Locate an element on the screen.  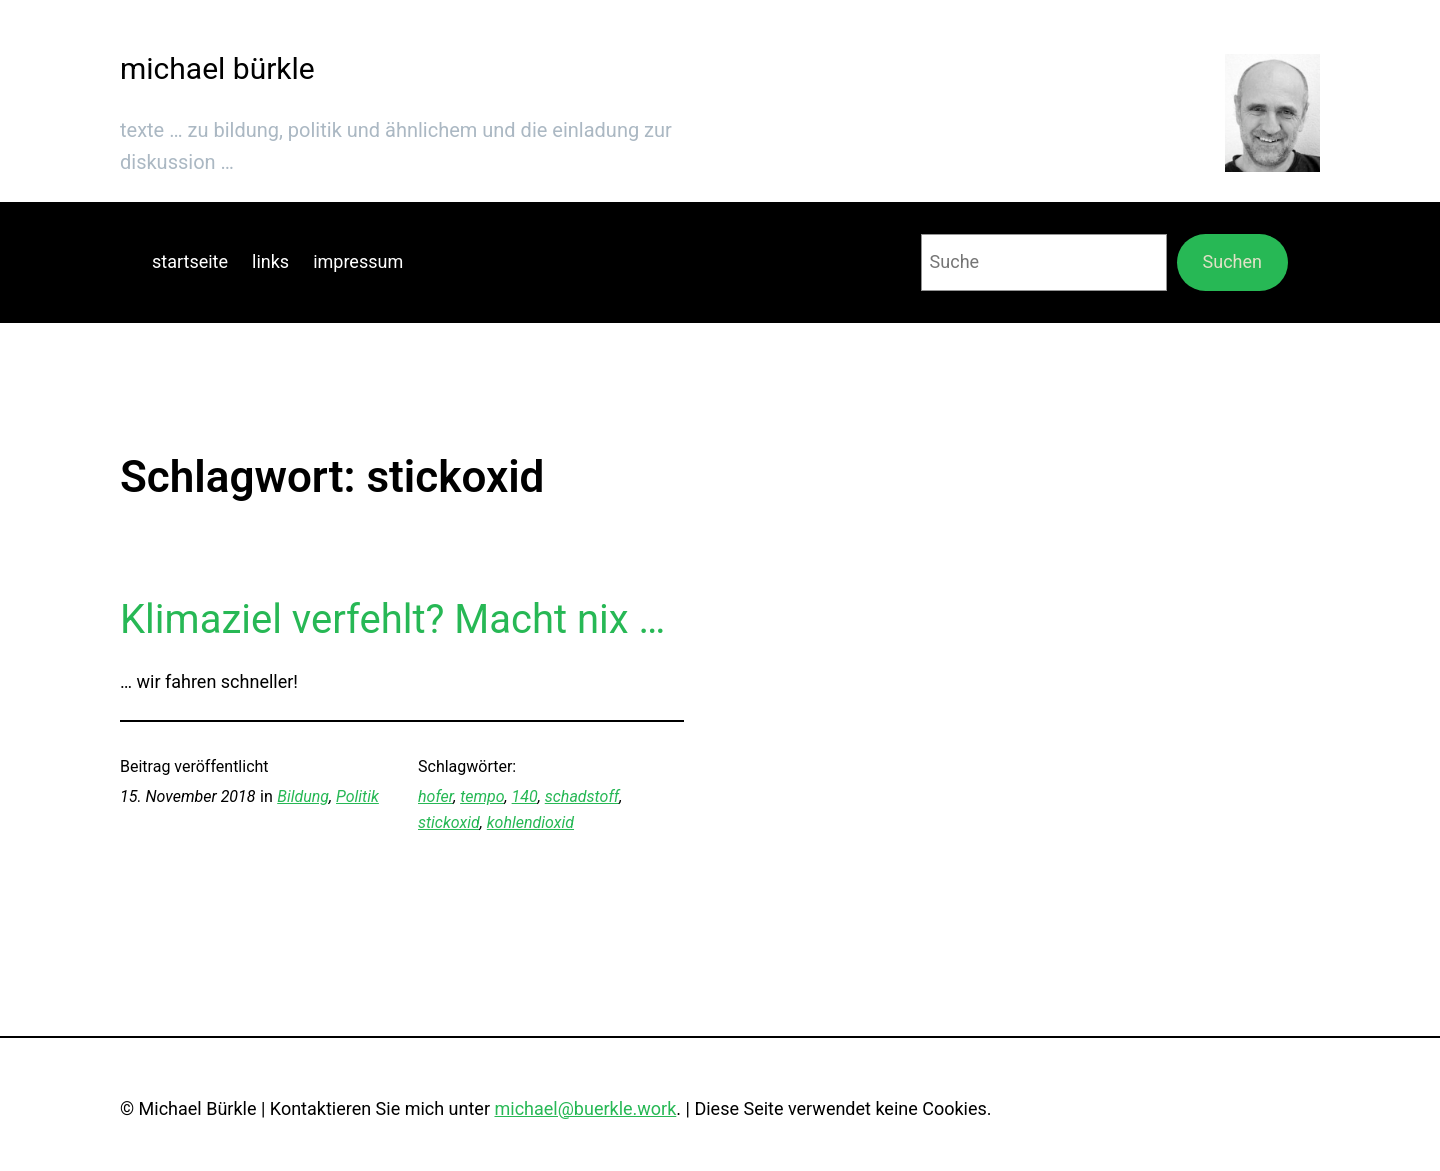
Bildung is located at coordinates (303, 796).